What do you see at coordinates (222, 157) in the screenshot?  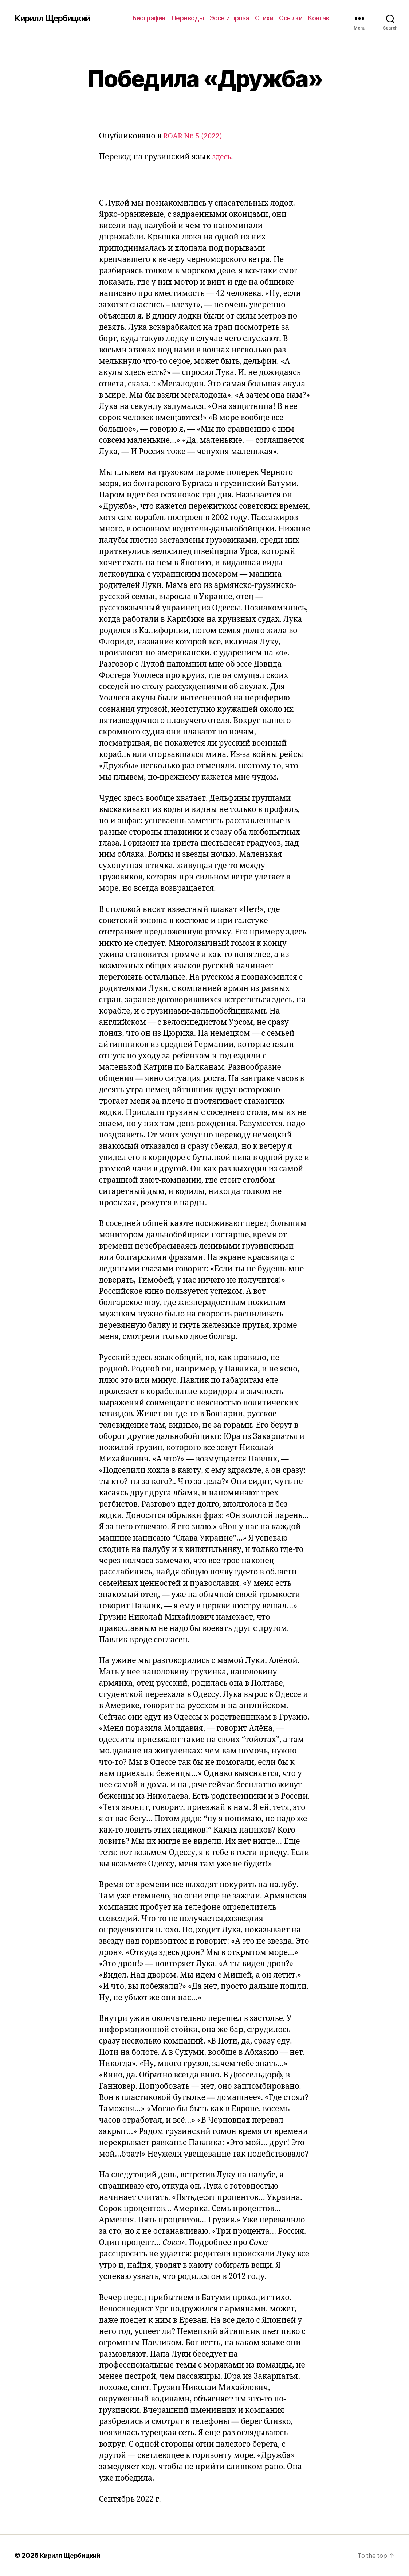 I see `здесь` at bounding box center [222, 157].